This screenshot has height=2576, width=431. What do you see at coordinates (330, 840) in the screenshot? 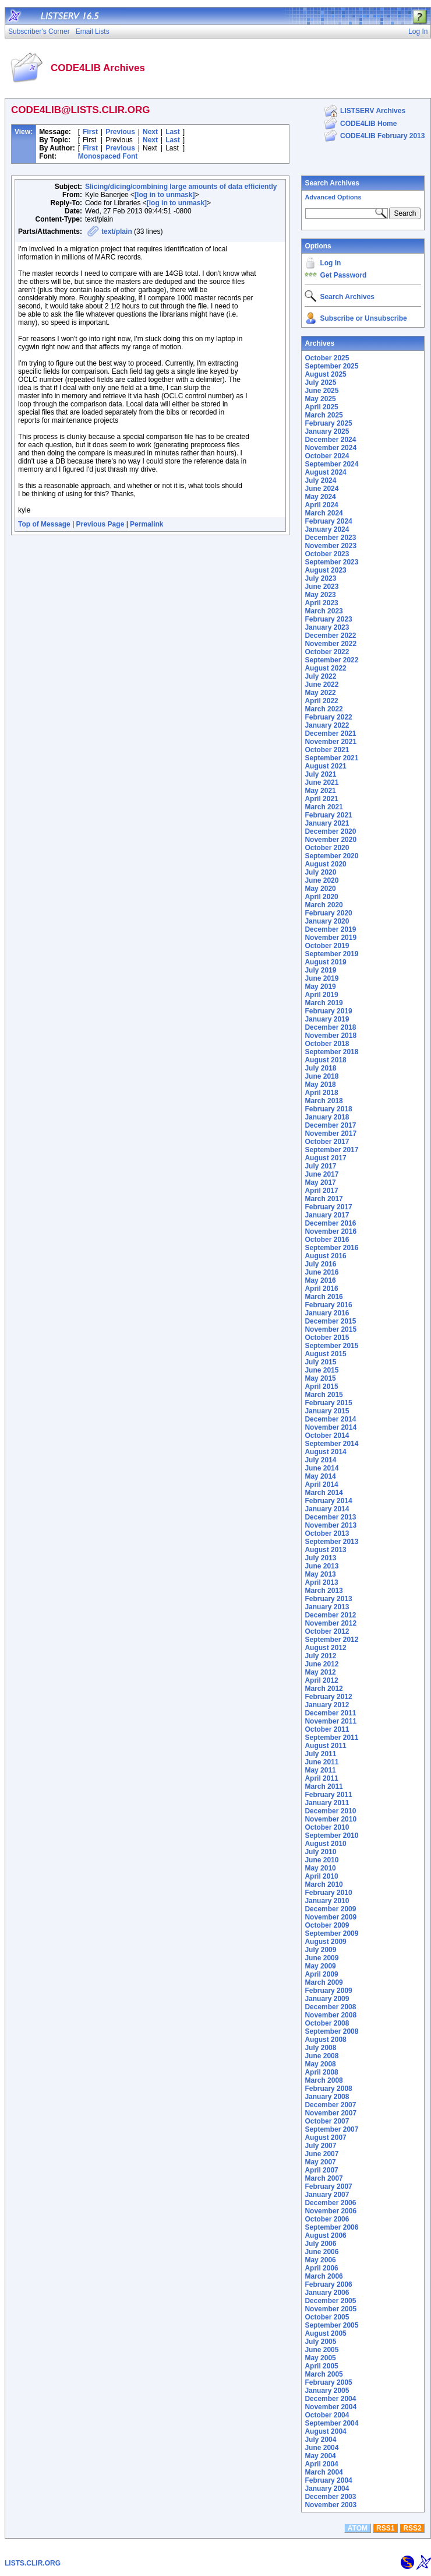
I see `November 2020` at bounding box center [330, 840].